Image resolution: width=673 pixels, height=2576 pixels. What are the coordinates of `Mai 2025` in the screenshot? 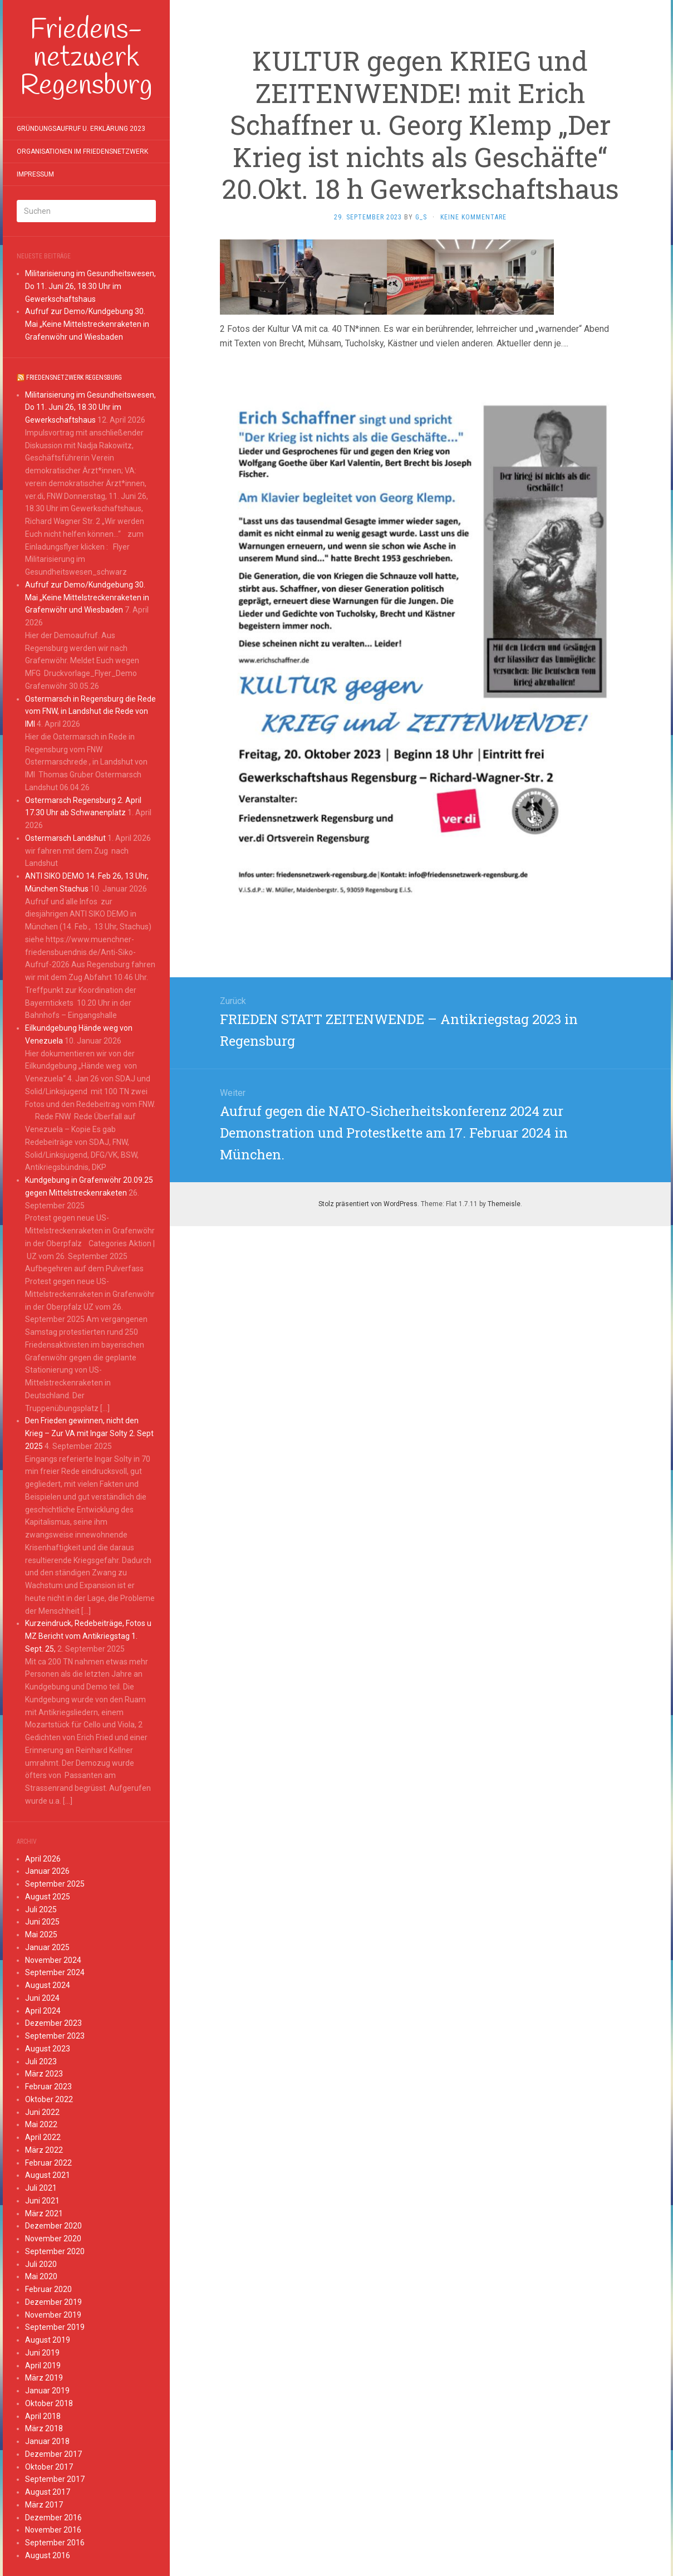 It's located at (41, 1934).